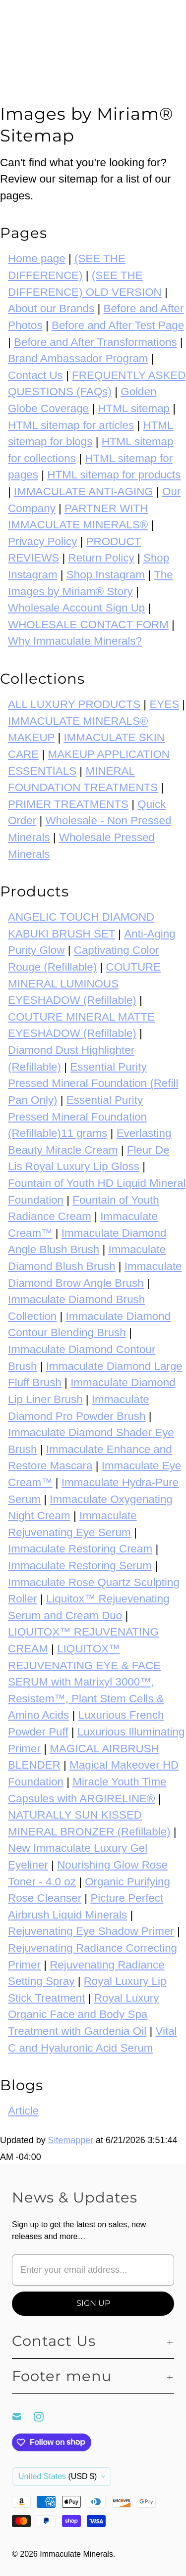 The height and width of the screenshot is (2576, 186). I want to click on HTML sitemap for products, so click(114, 474).